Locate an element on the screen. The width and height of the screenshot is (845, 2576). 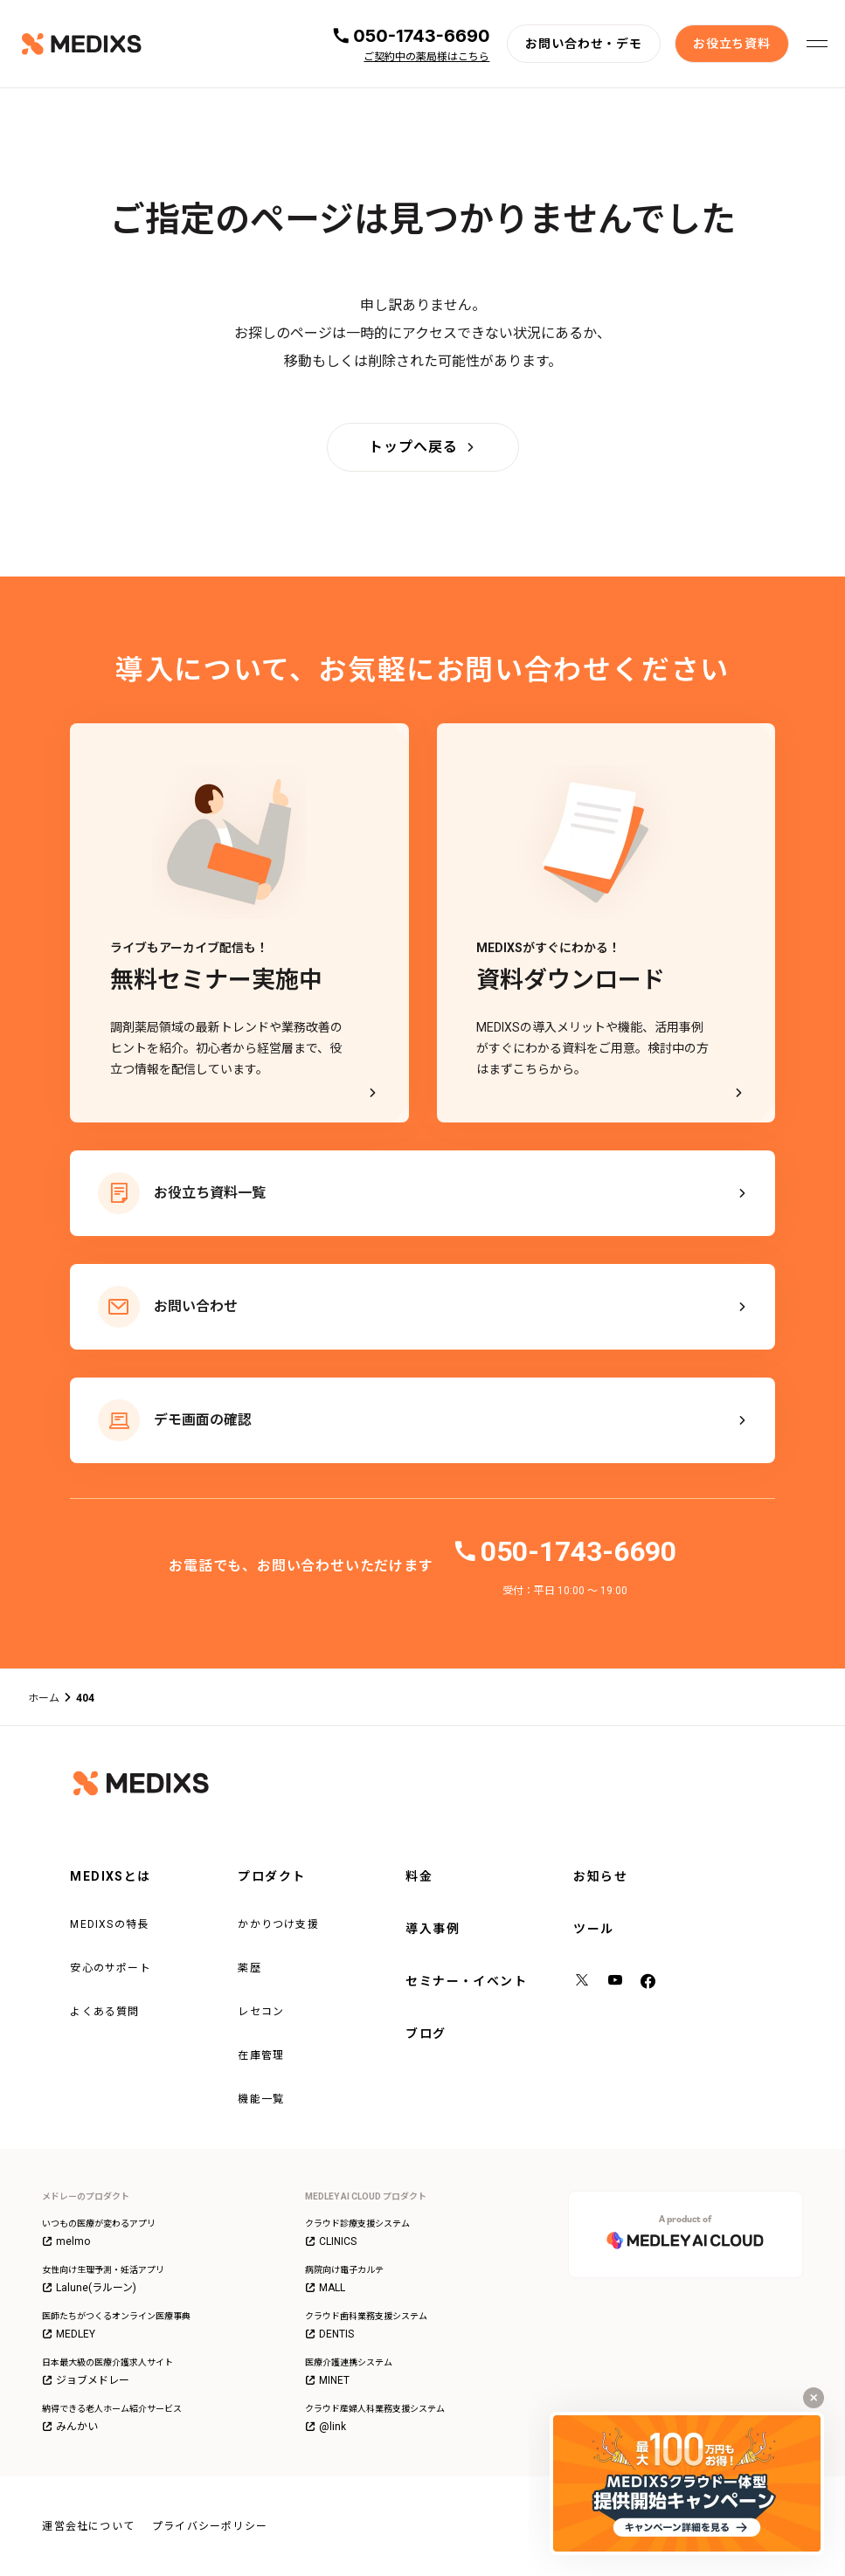
レセコン is located at coordinates (261, 2012).